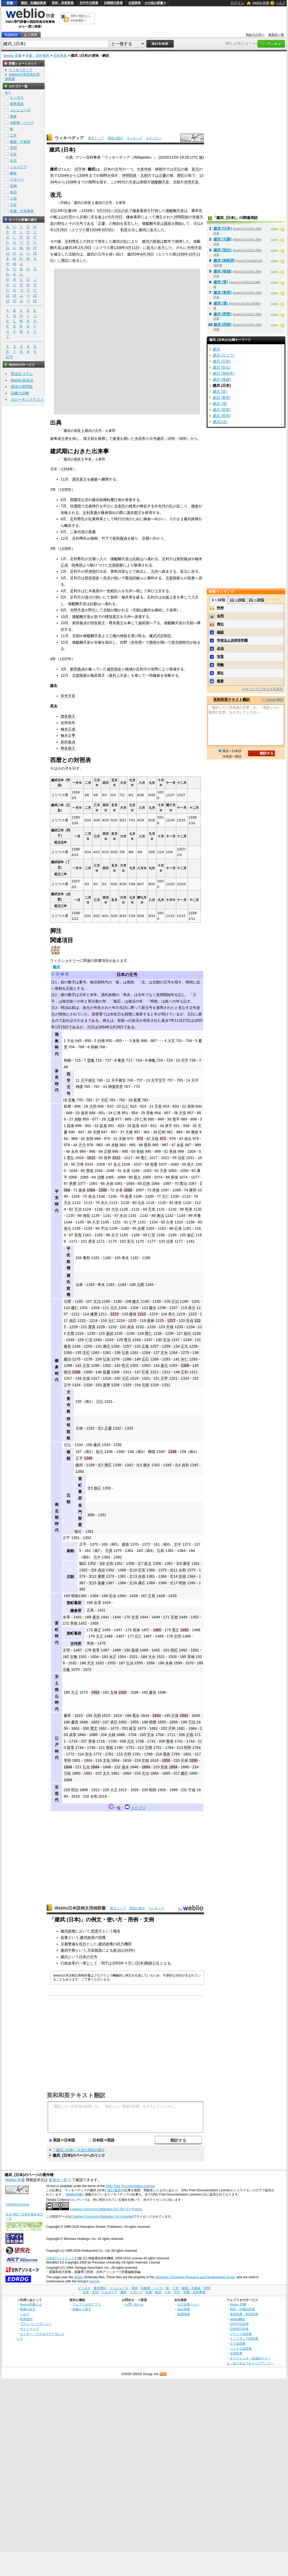 This screenshot has height=2576, width=288. I want to click on 長久, so click(190, 1164).